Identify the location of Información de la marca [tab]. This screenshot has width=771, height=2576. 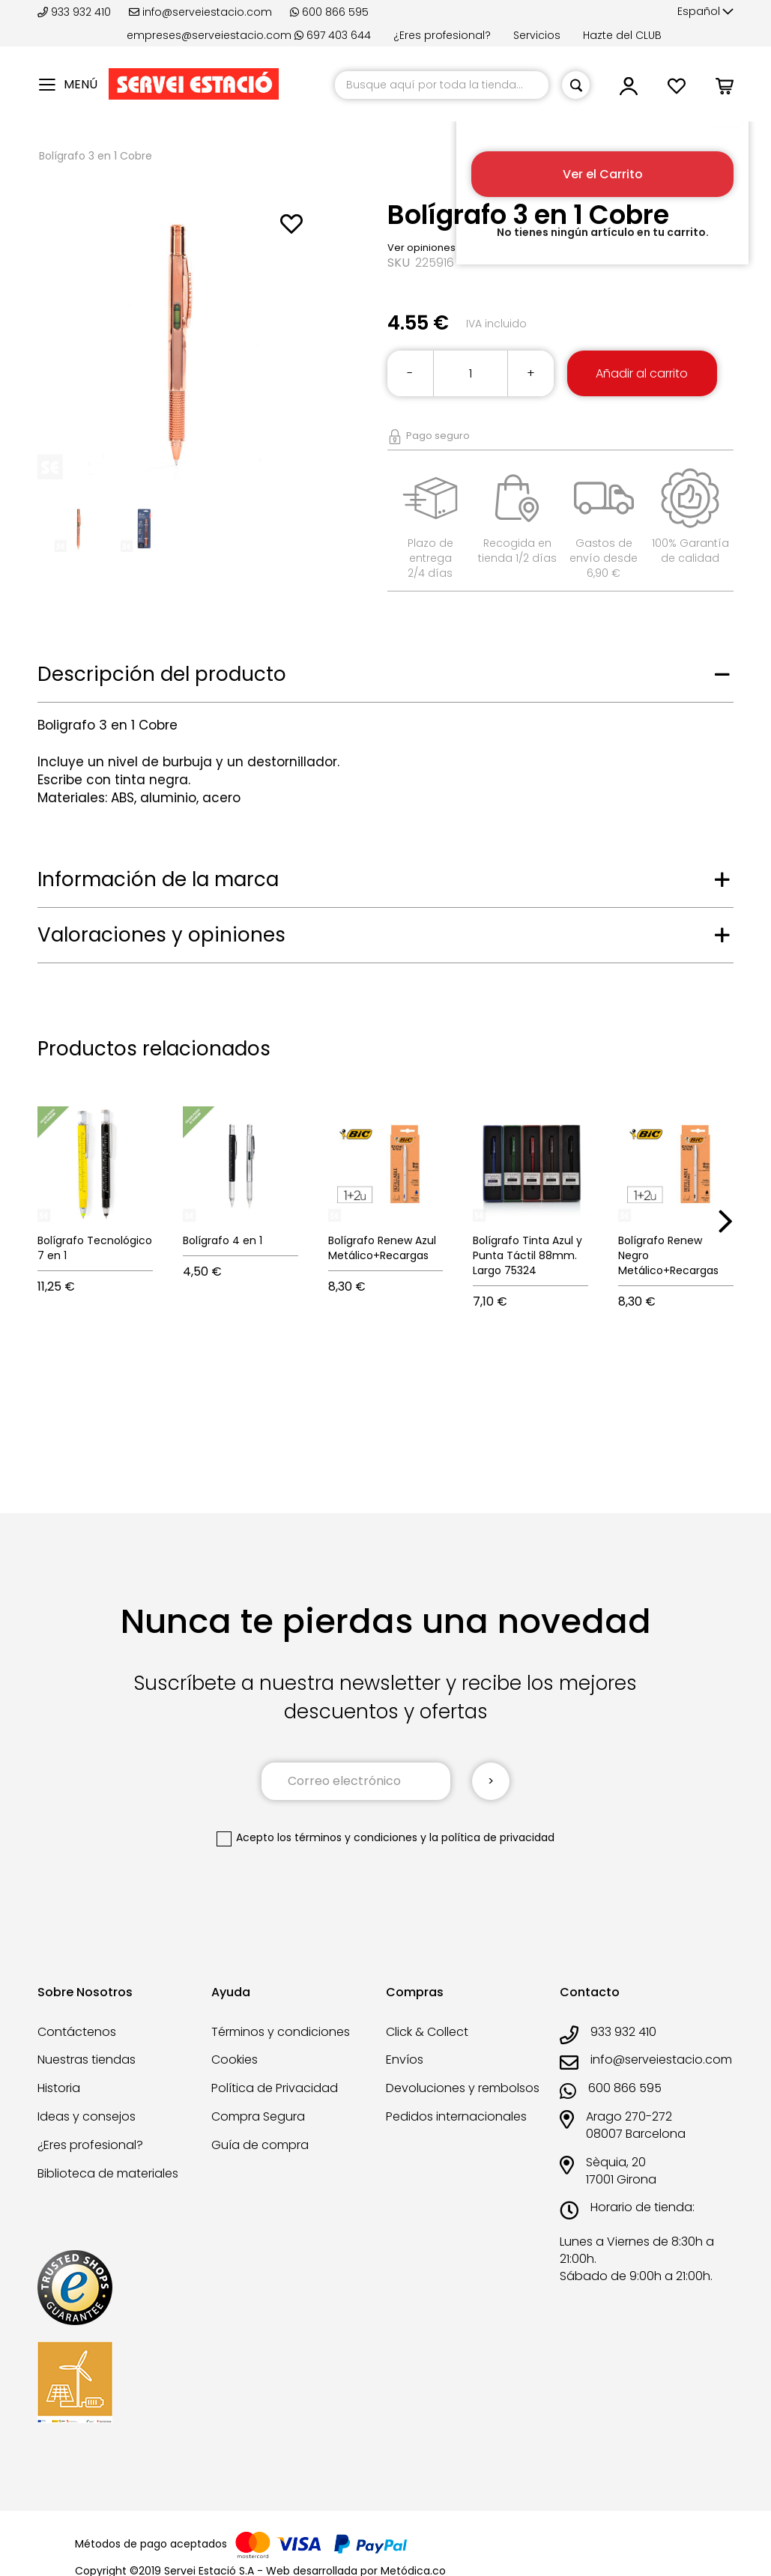
(158, 879).